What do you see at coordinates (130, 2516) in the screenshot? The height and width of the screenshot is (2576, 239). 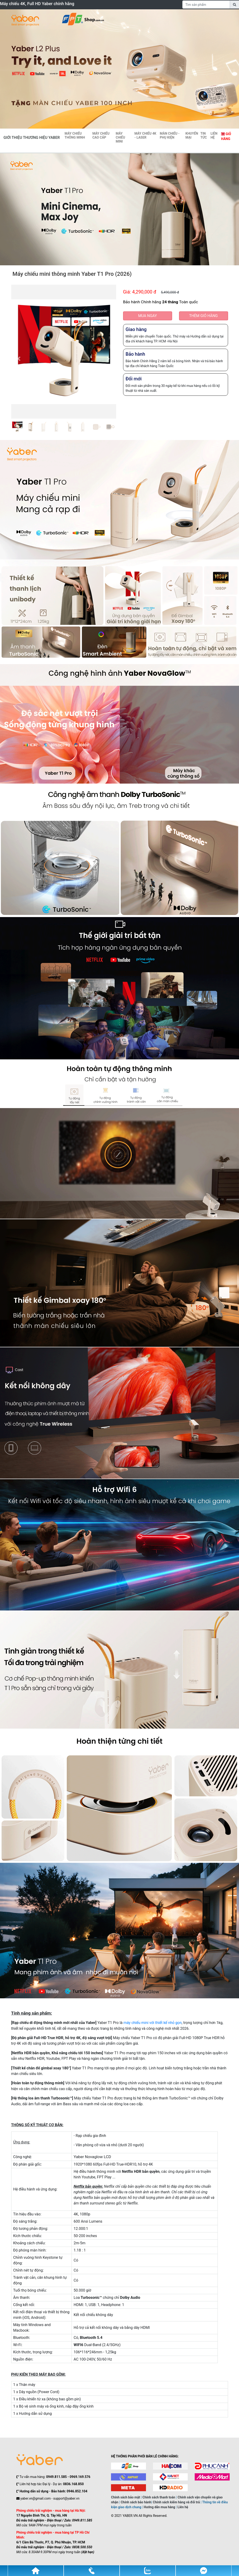 I see `YABER.VN` at bounding box center [130, 2516].